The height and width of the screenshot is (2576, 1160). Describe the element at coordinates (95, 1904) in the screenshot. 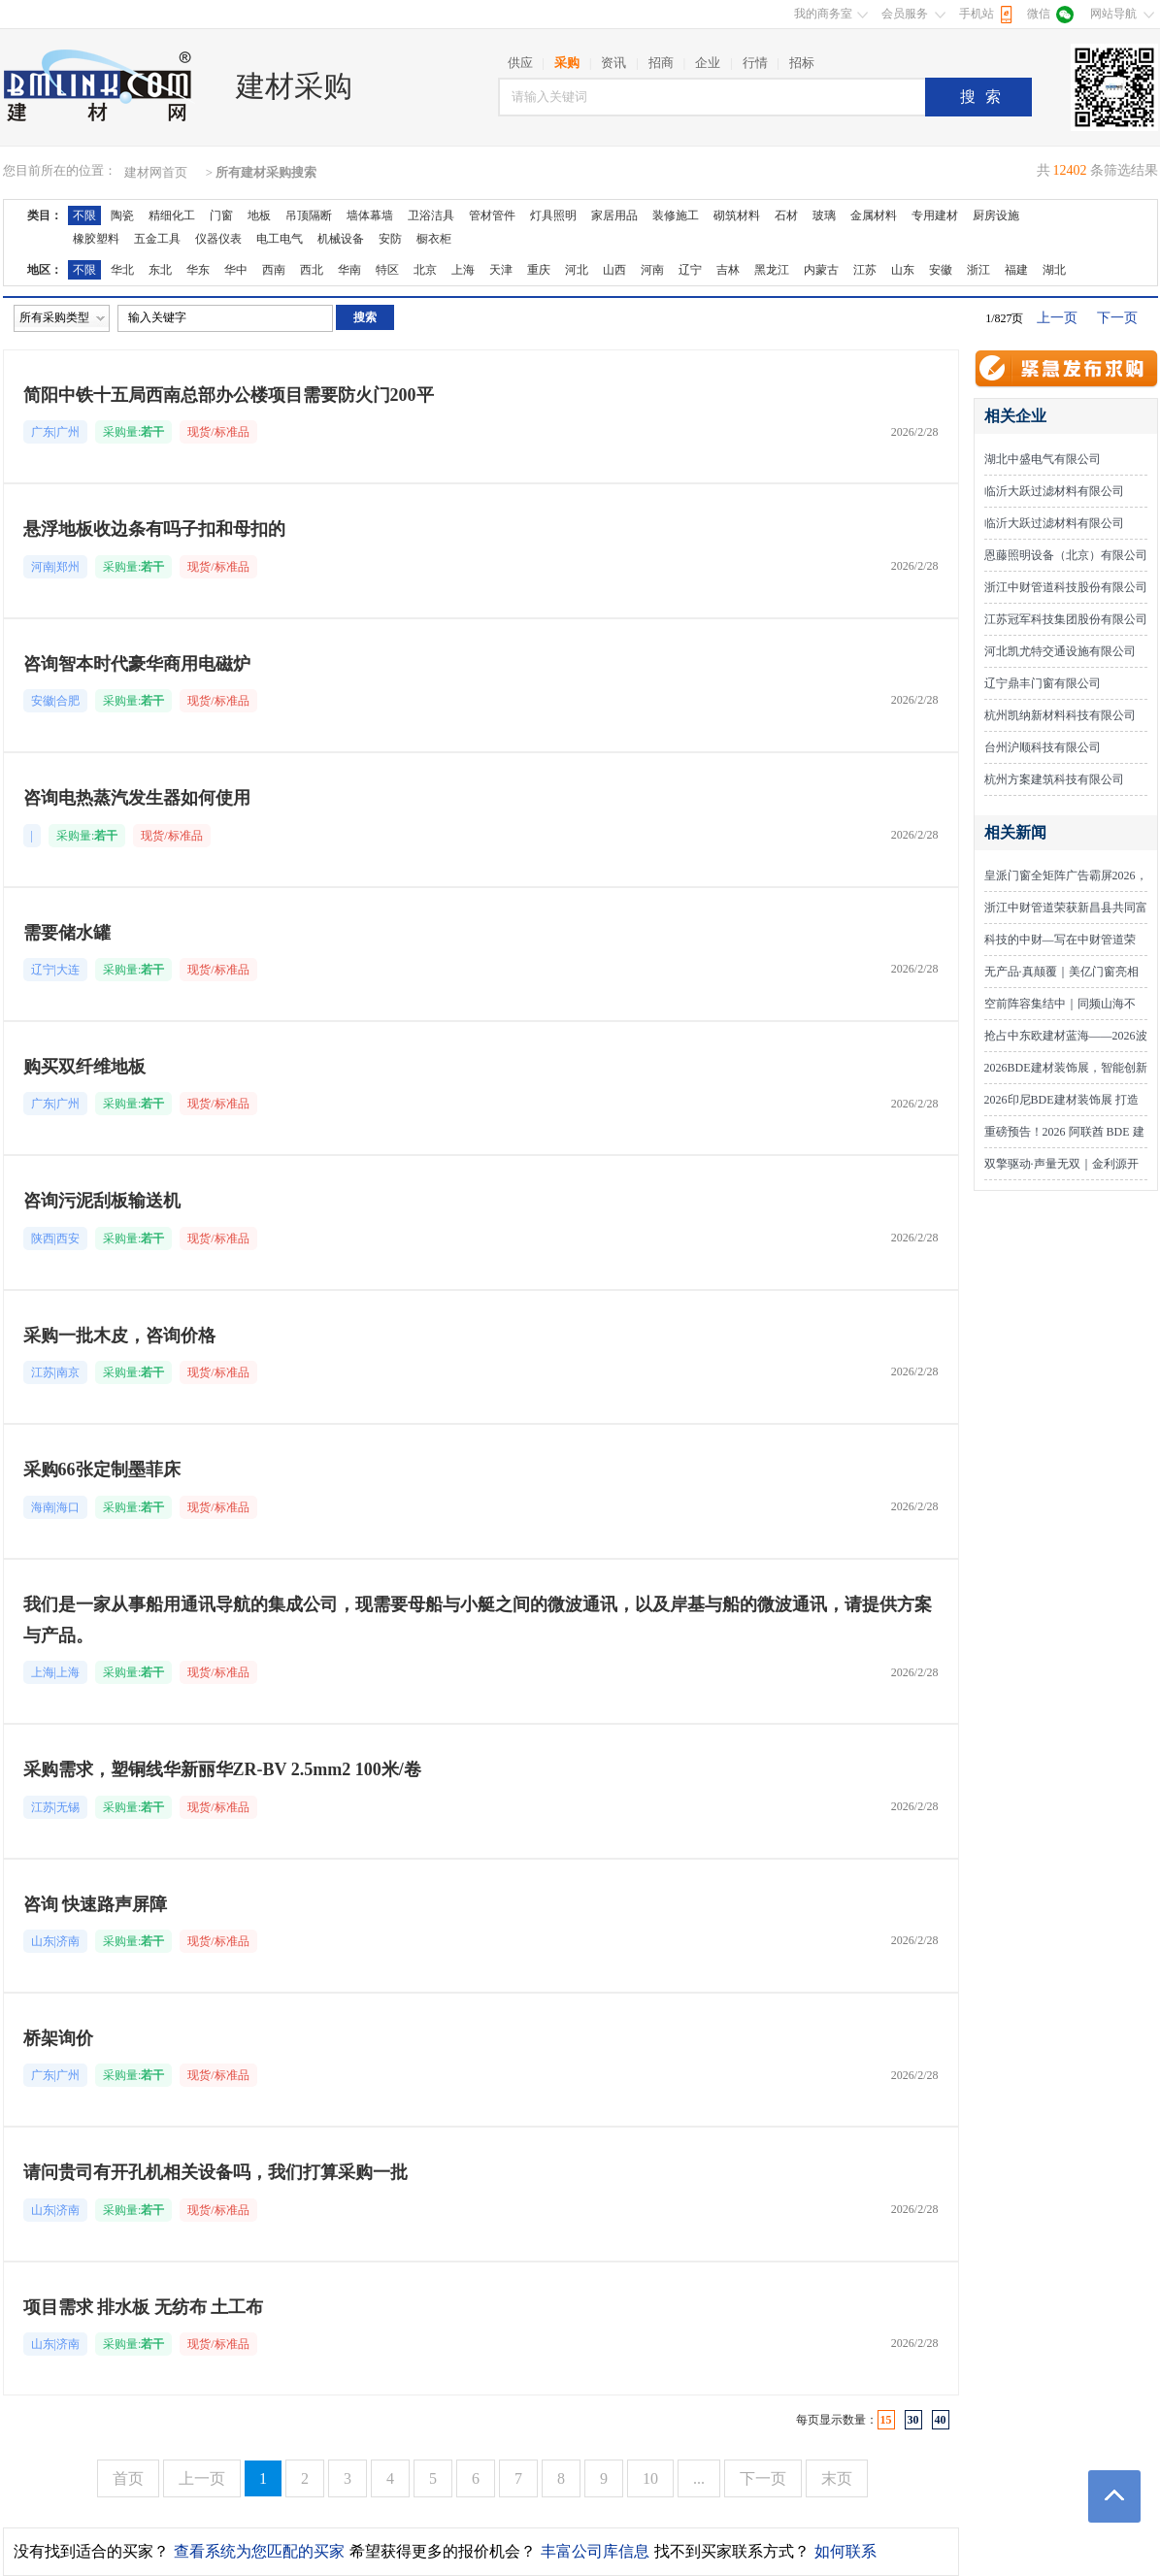

I see `咨询 快速路声屏障` at that location.